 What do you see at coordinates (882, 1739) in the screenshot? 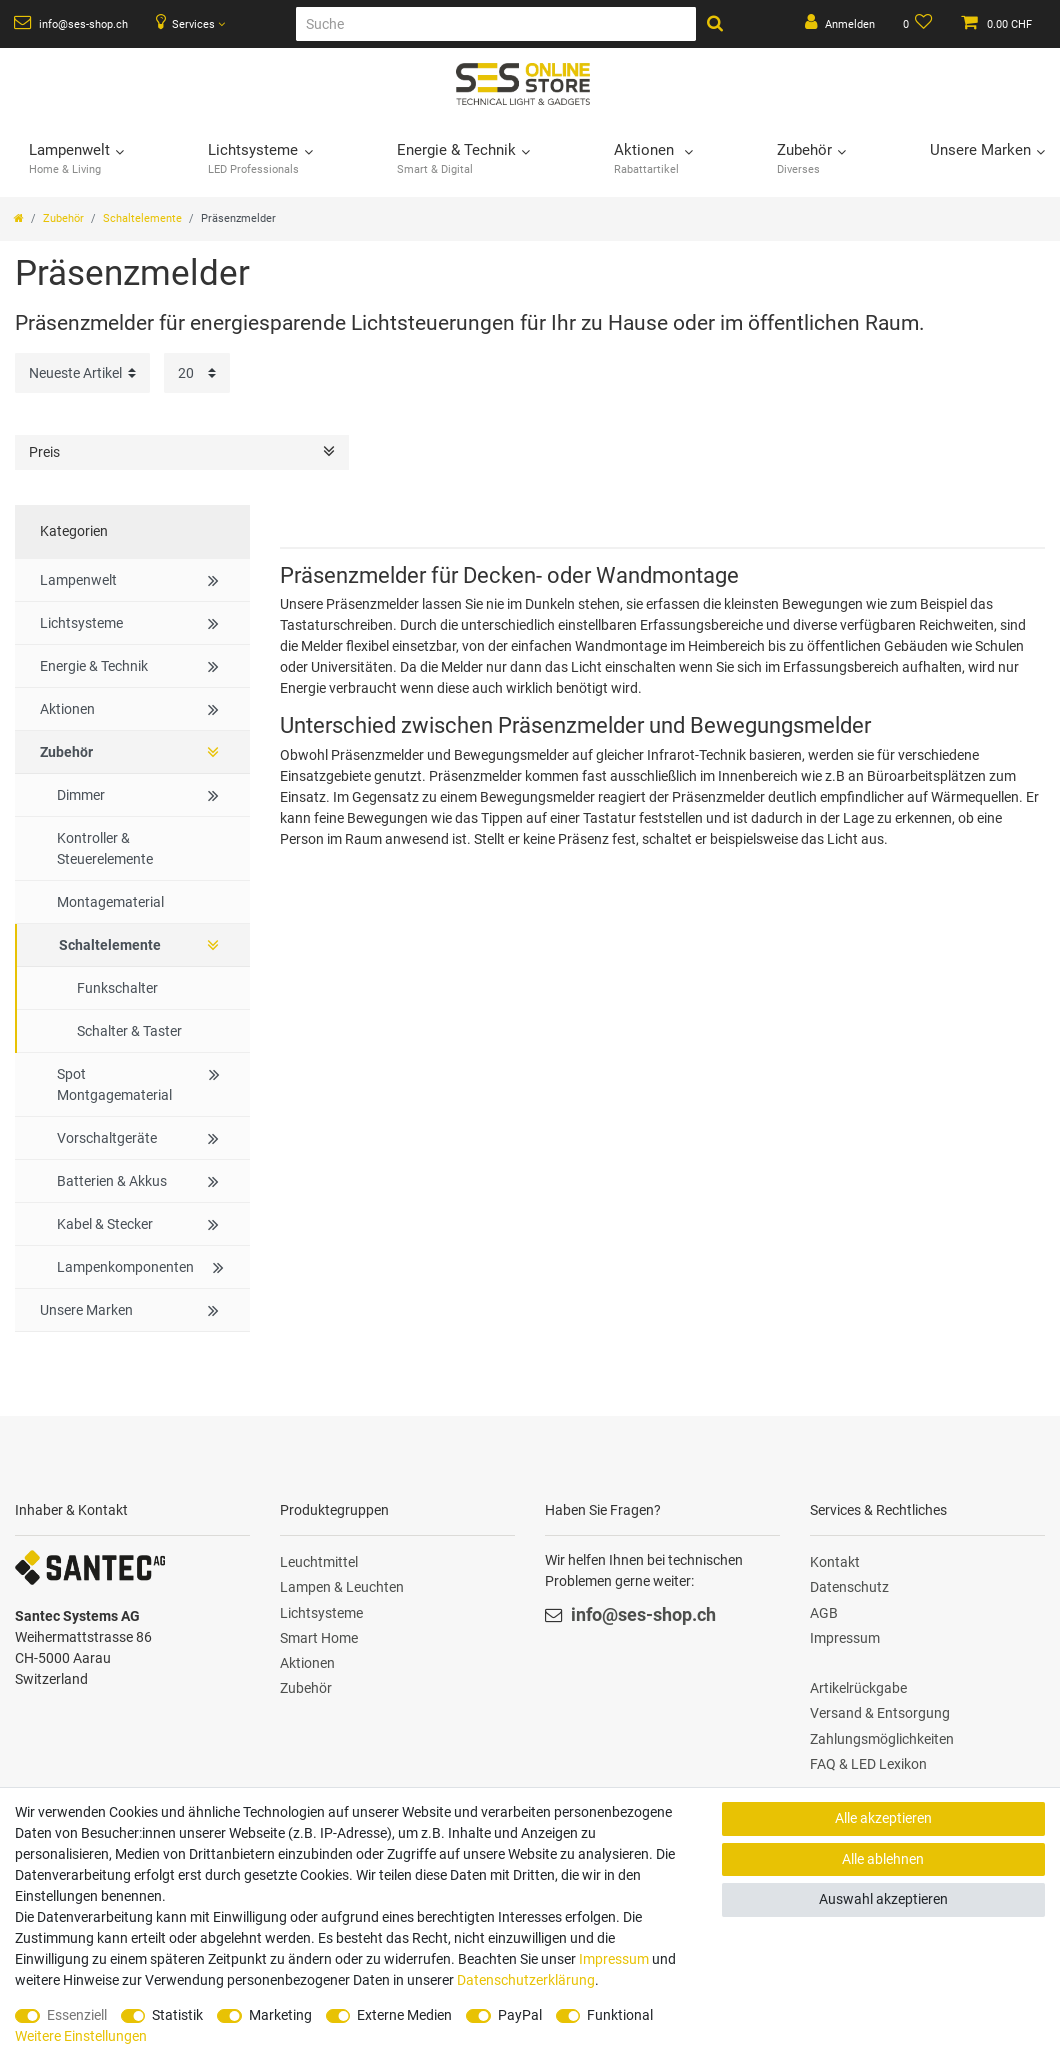
I see `Zahlungsmöglichkeiten` at bounding box center [882, 1739].